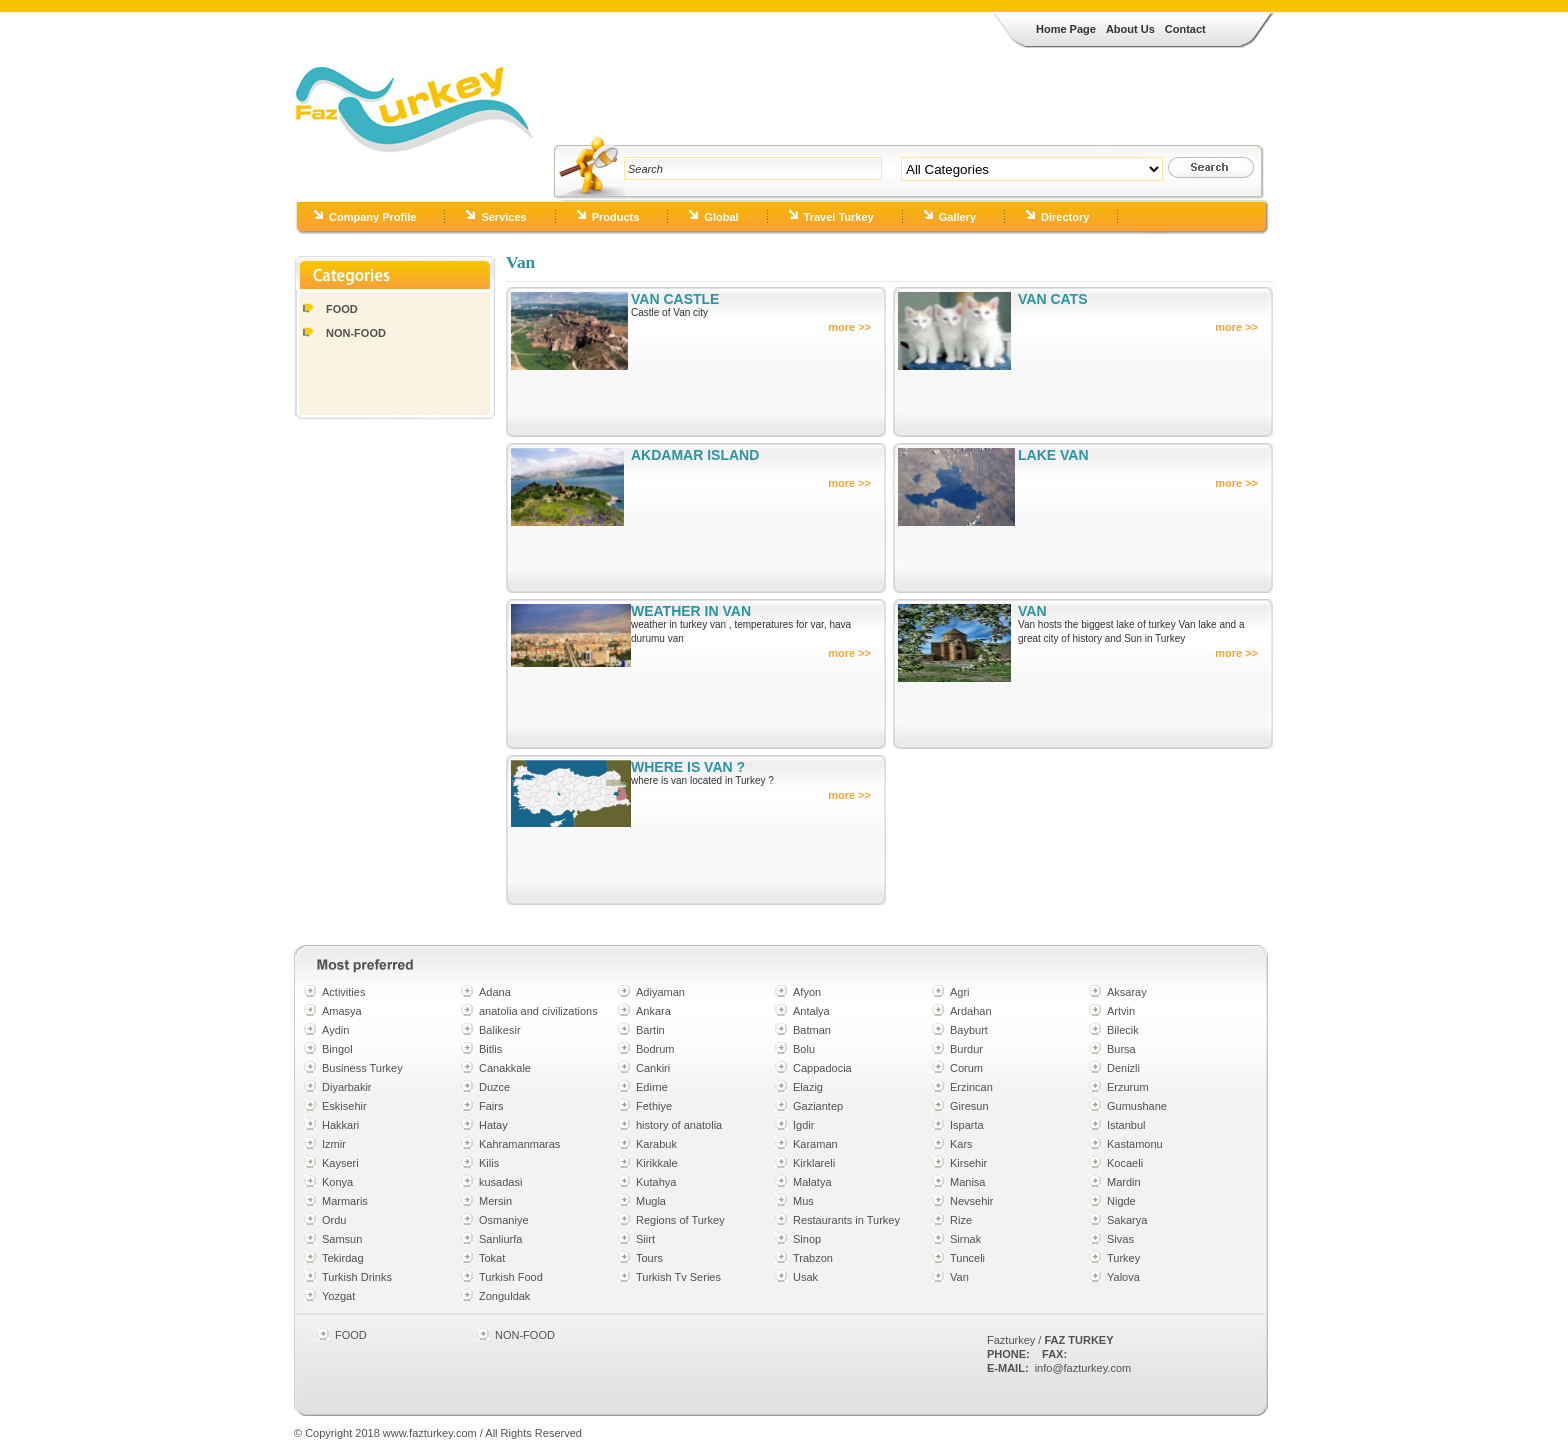 This screenshot has height=1446, width=1568. I want to click on Global, so click(721, 217).